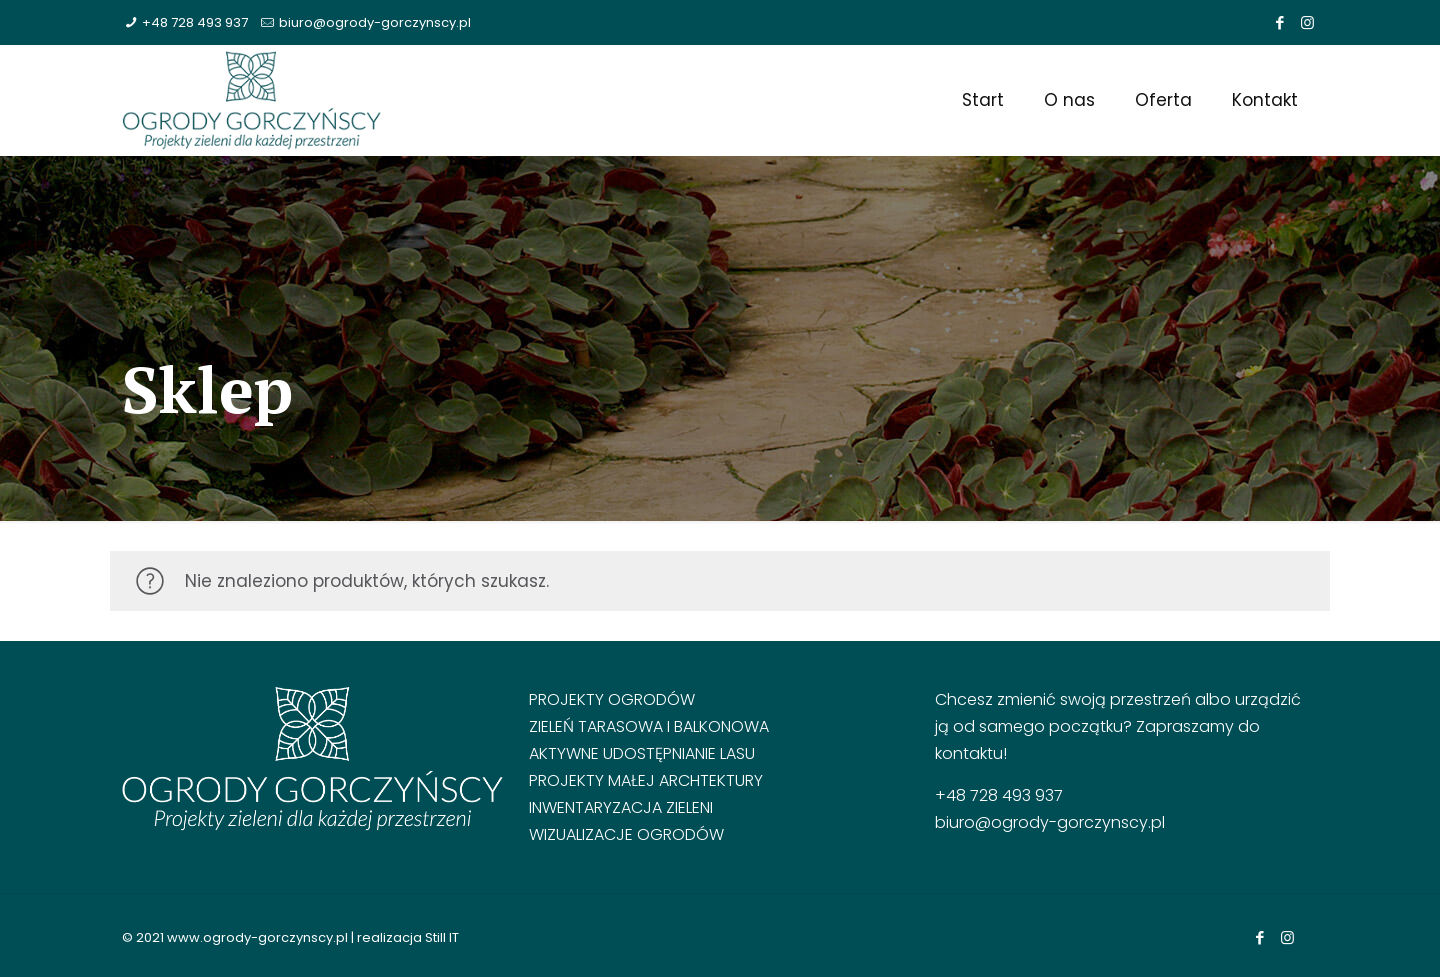 The image size is (1440, 977). Describe the element at coordinates (195, 22) in the screenshot. I see `+48 728 493 937` at that location.